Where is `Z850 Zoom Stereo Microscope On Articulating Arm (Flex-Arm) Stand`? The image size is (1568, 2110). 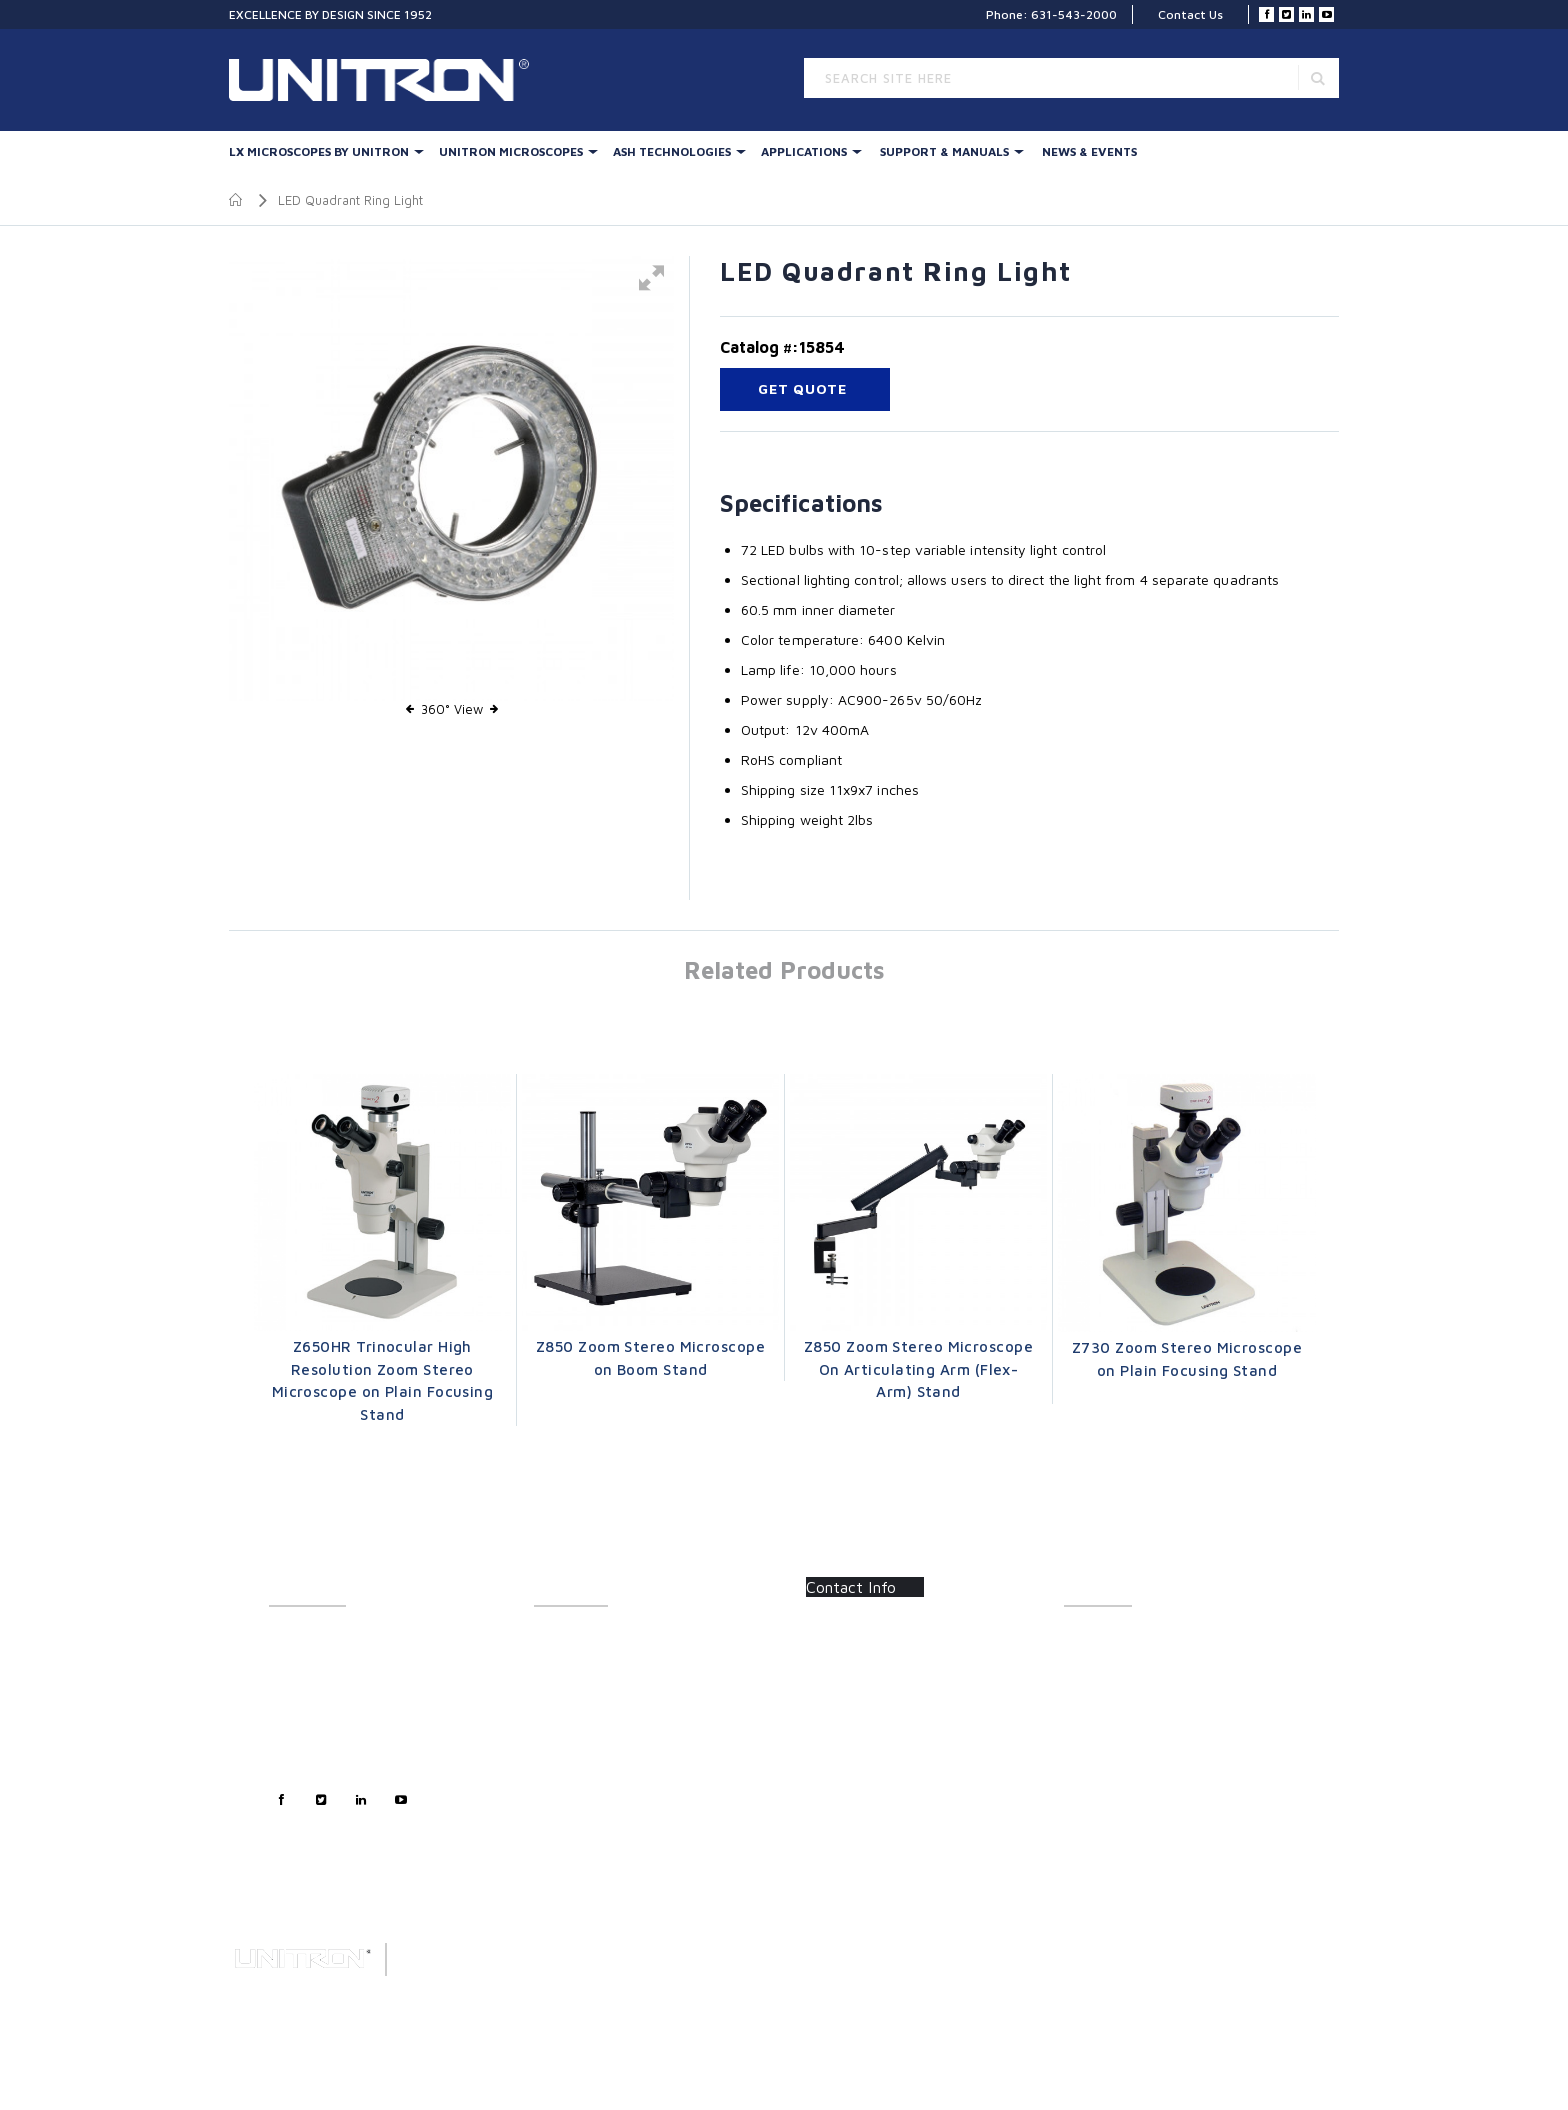 Z850 Zoom Stereo Microscope On Articulating Arm (Flex-Arm) Stand is located at coordinates (918, 1369).